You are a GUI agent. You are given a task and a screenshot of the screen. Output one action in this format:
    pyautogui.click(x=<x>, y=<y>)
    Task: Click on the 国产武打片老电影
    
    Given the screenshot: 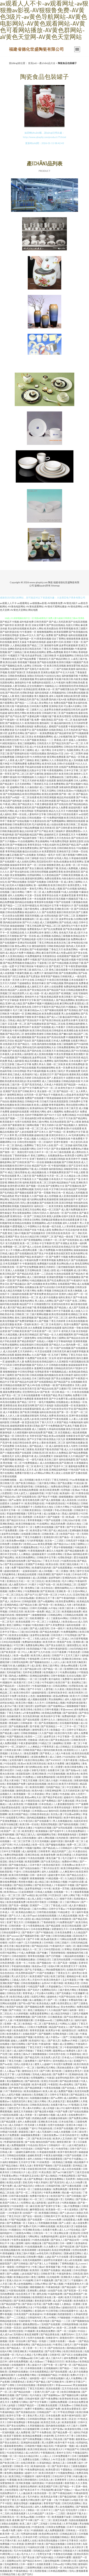 What is the action you would take?
    pyautogui.click(x=44, y=1405)
    